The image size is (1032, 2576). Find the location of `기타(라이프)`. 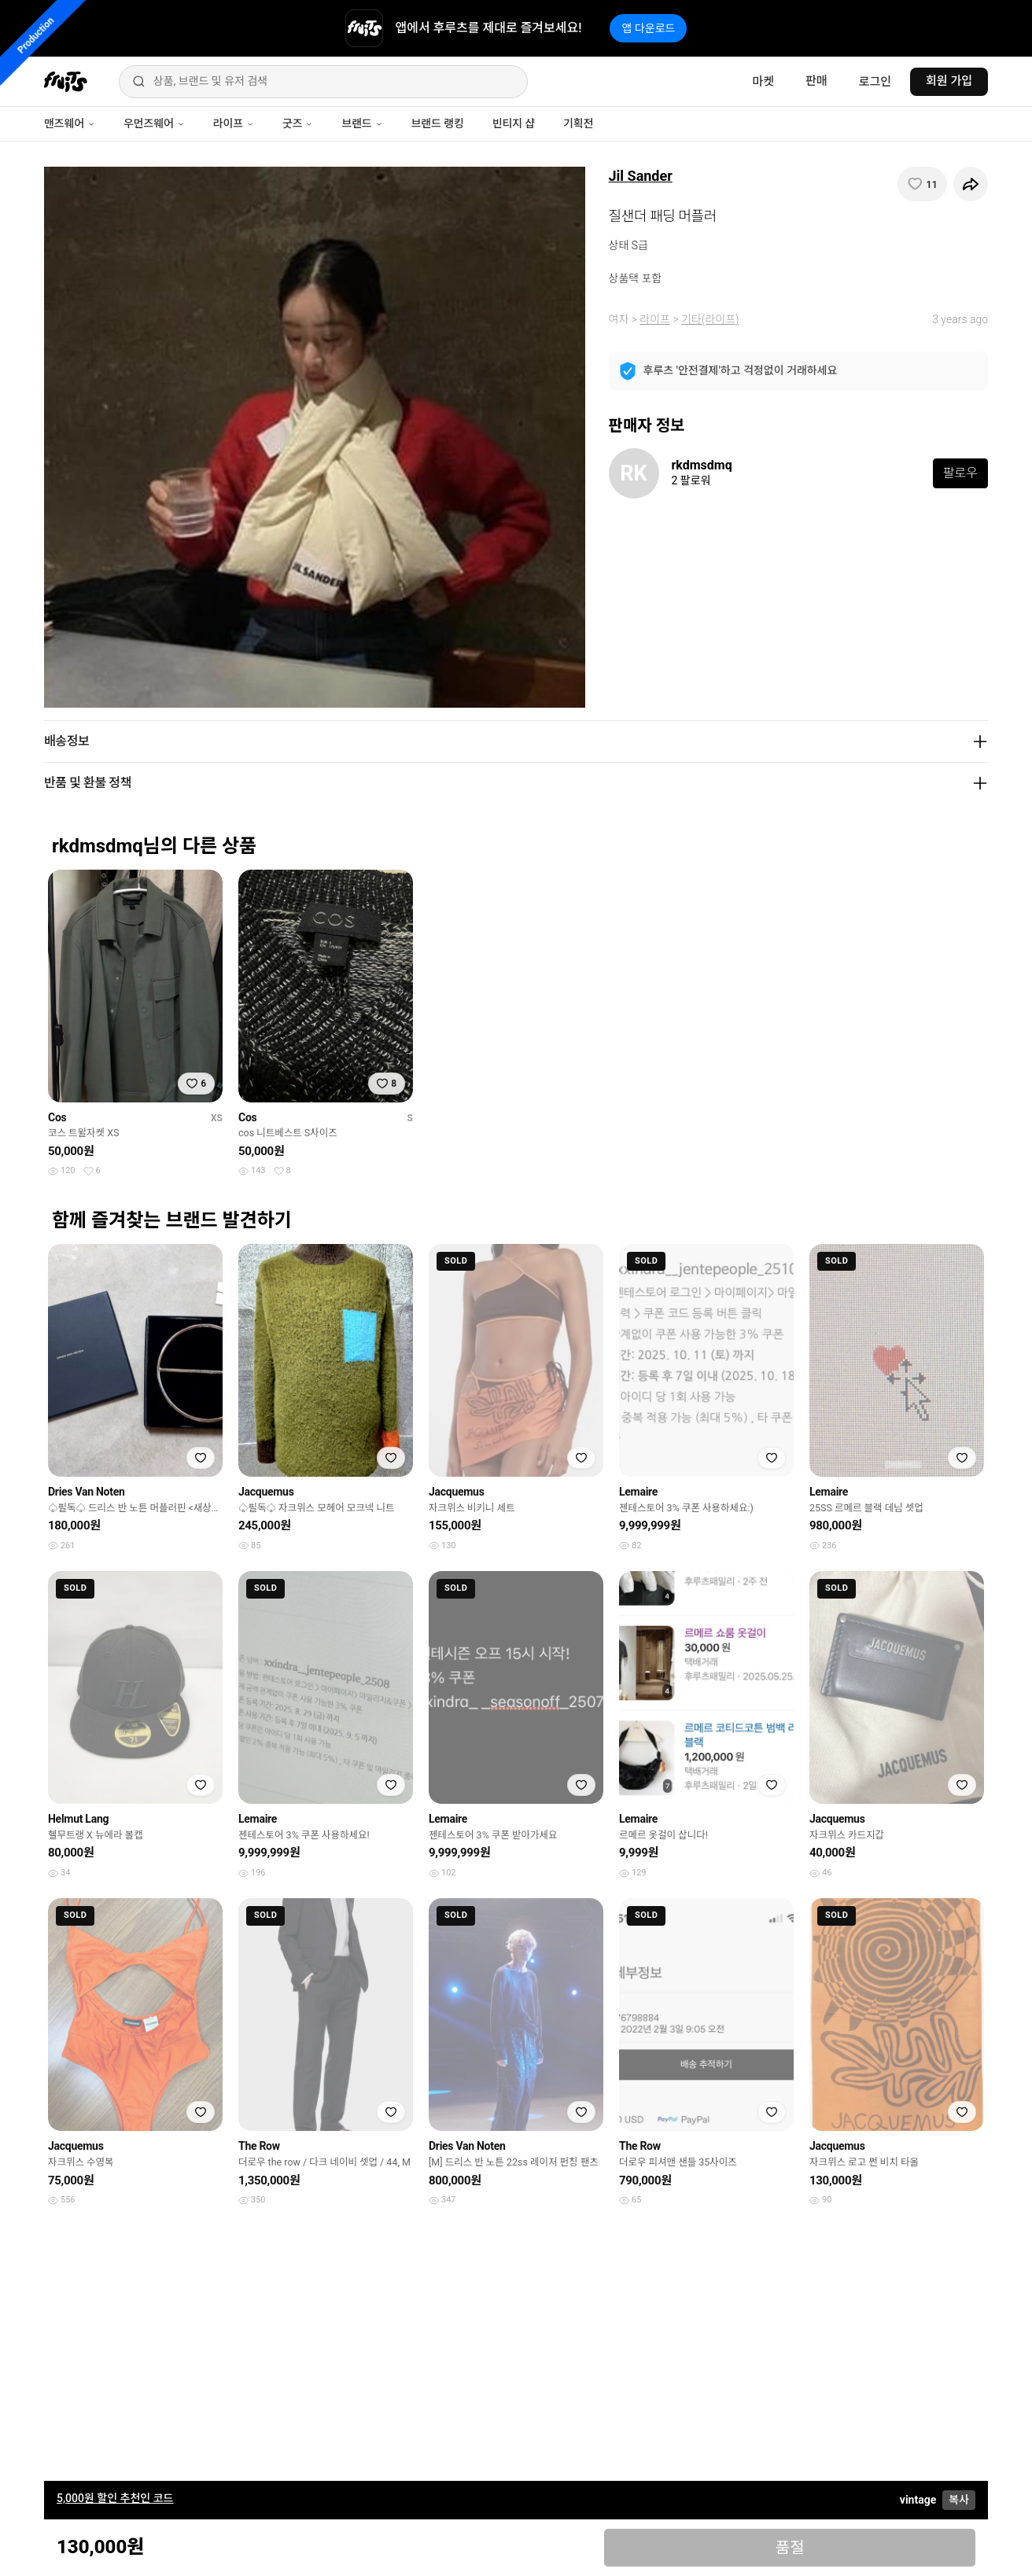

기타(라이프) is located at coordinates (710, 319).